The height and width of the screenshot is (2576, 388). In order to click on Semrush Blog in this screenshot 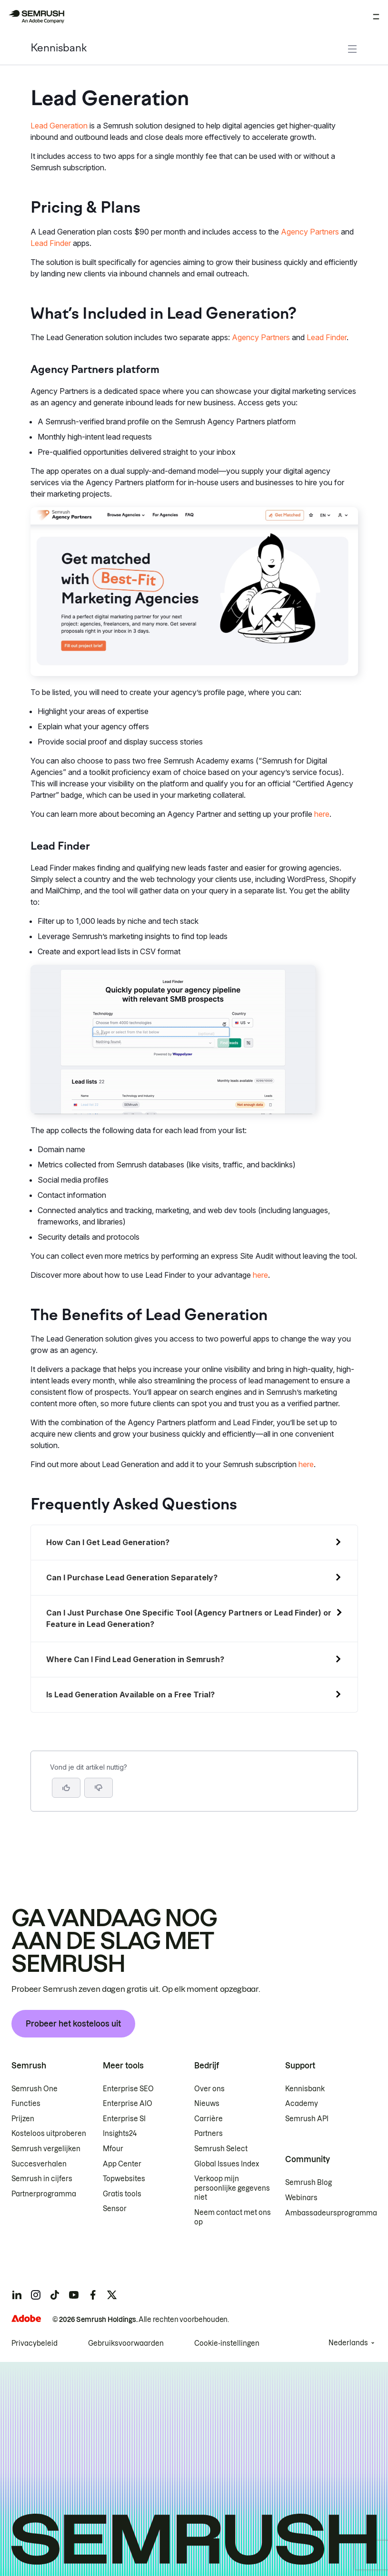, I will do `click(308, 2182)`.